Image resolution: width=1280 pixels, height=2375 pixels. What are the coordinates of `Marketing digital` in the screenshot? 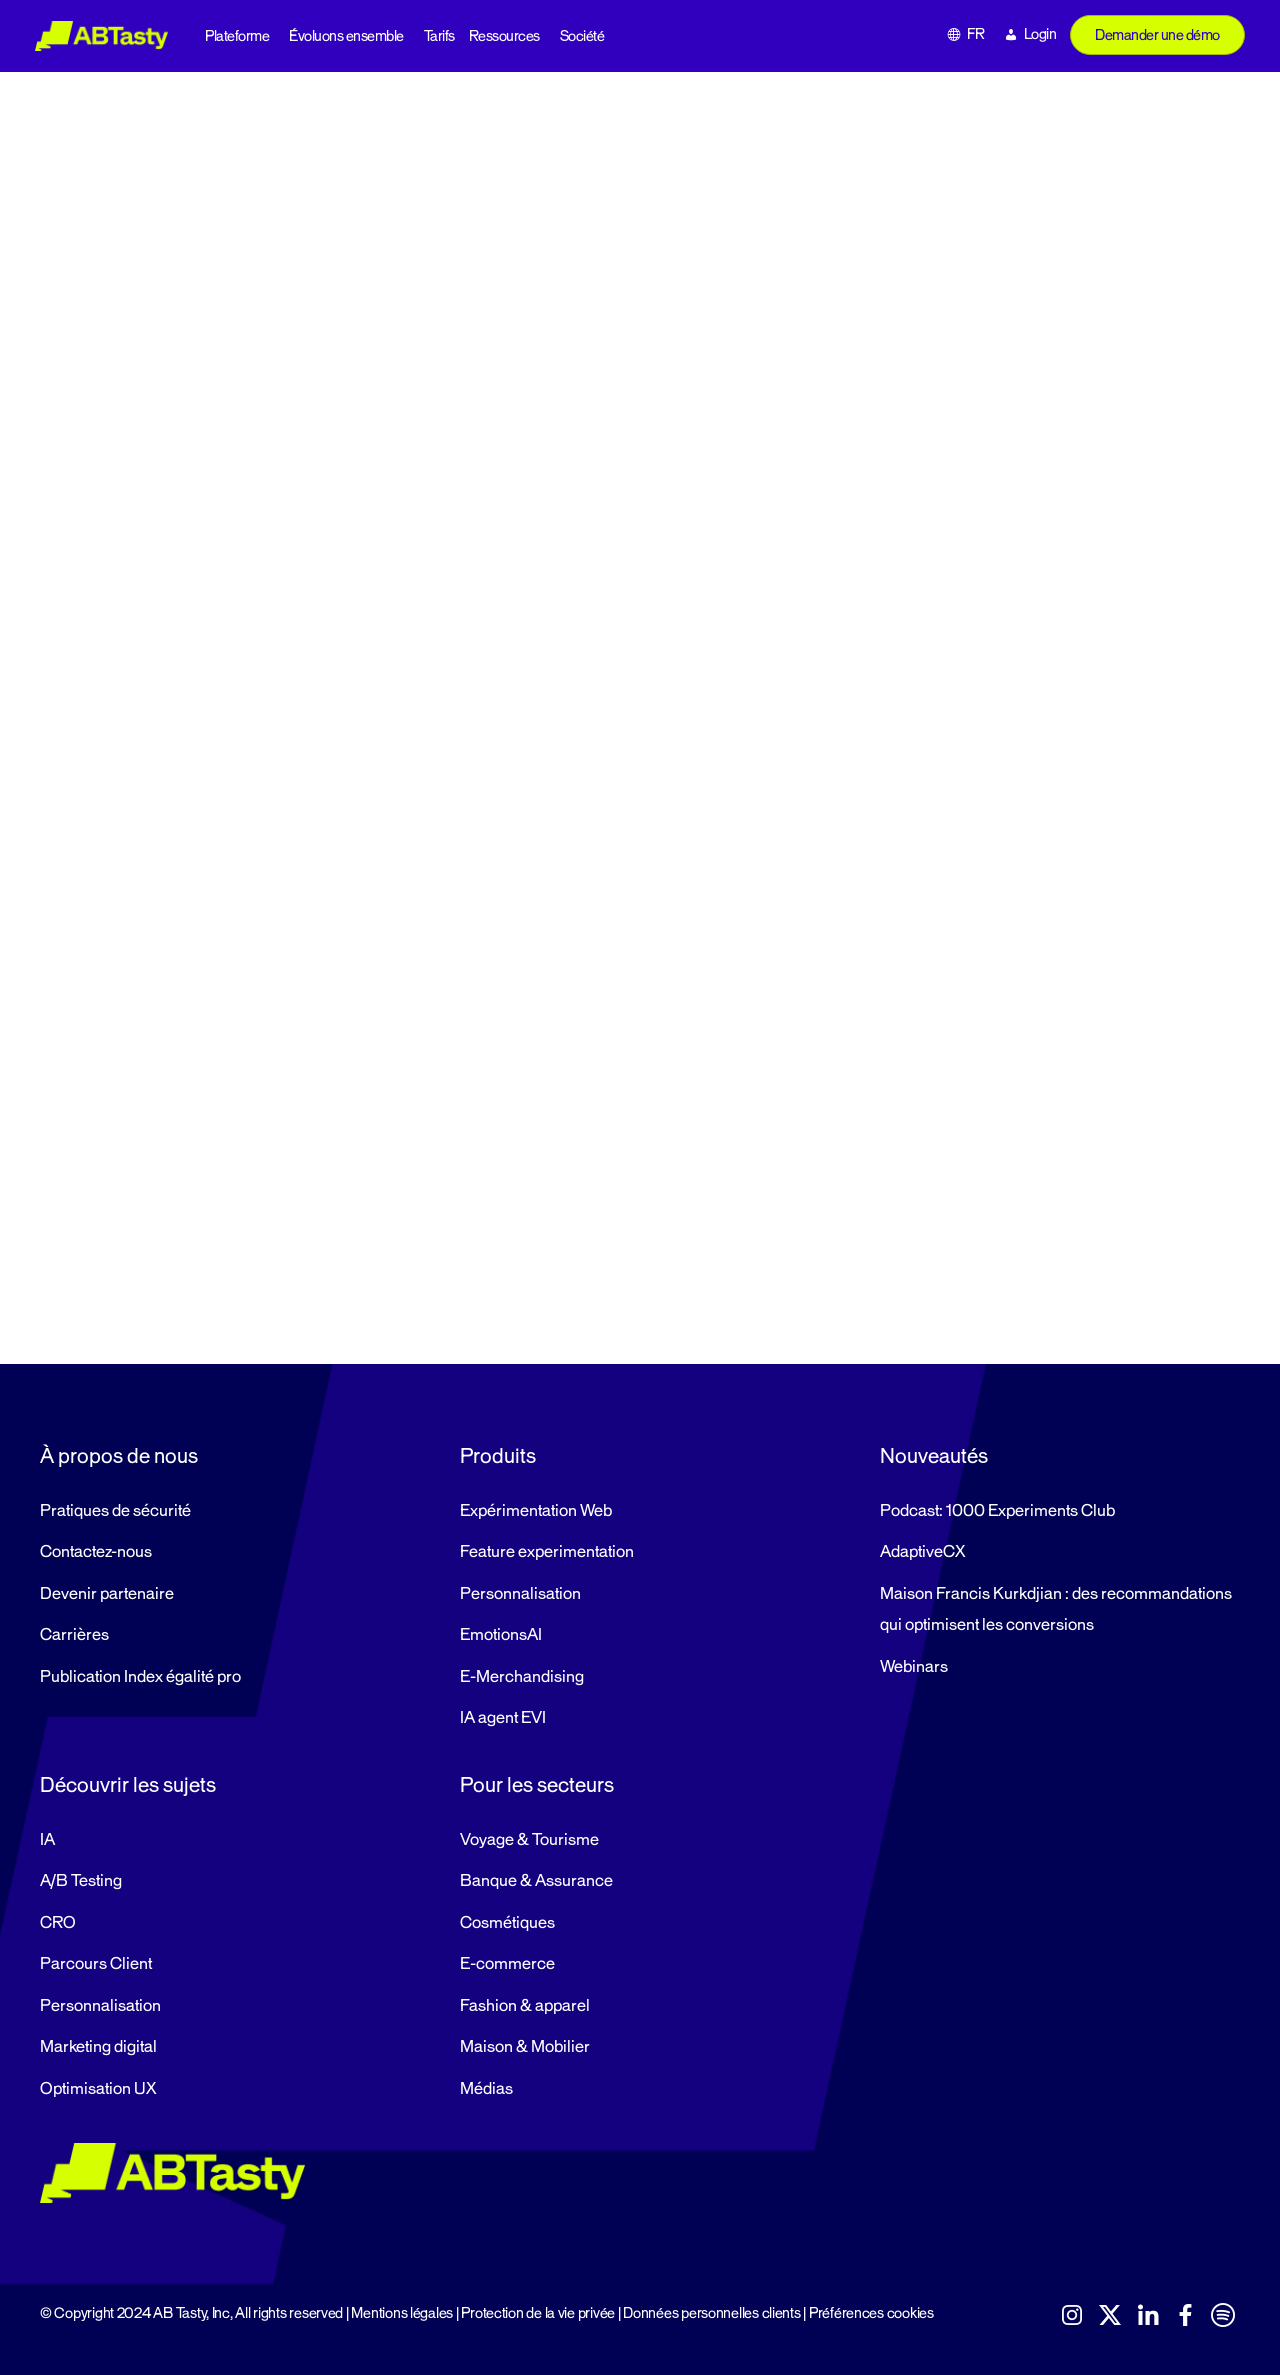 It's located at (98, 2047).